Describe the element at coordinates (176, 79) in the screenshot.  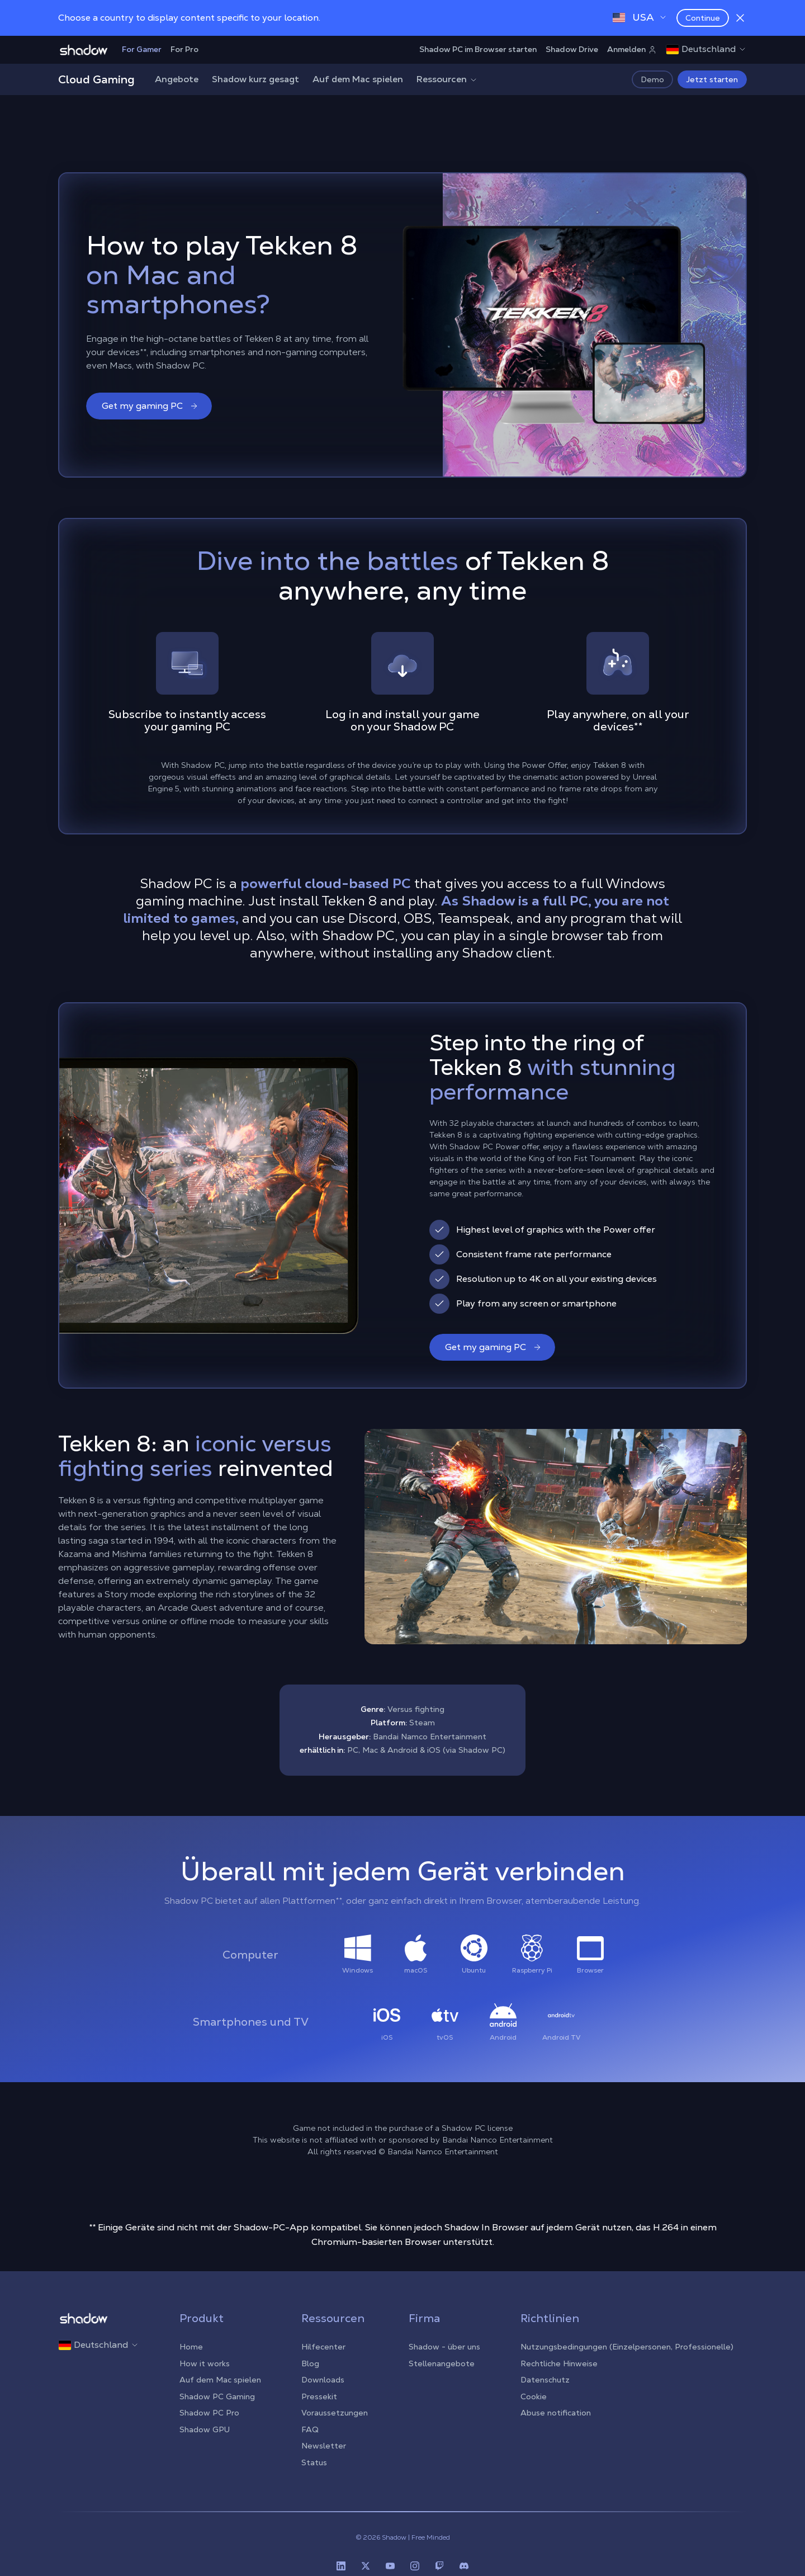
I see `Angebote` at that location.